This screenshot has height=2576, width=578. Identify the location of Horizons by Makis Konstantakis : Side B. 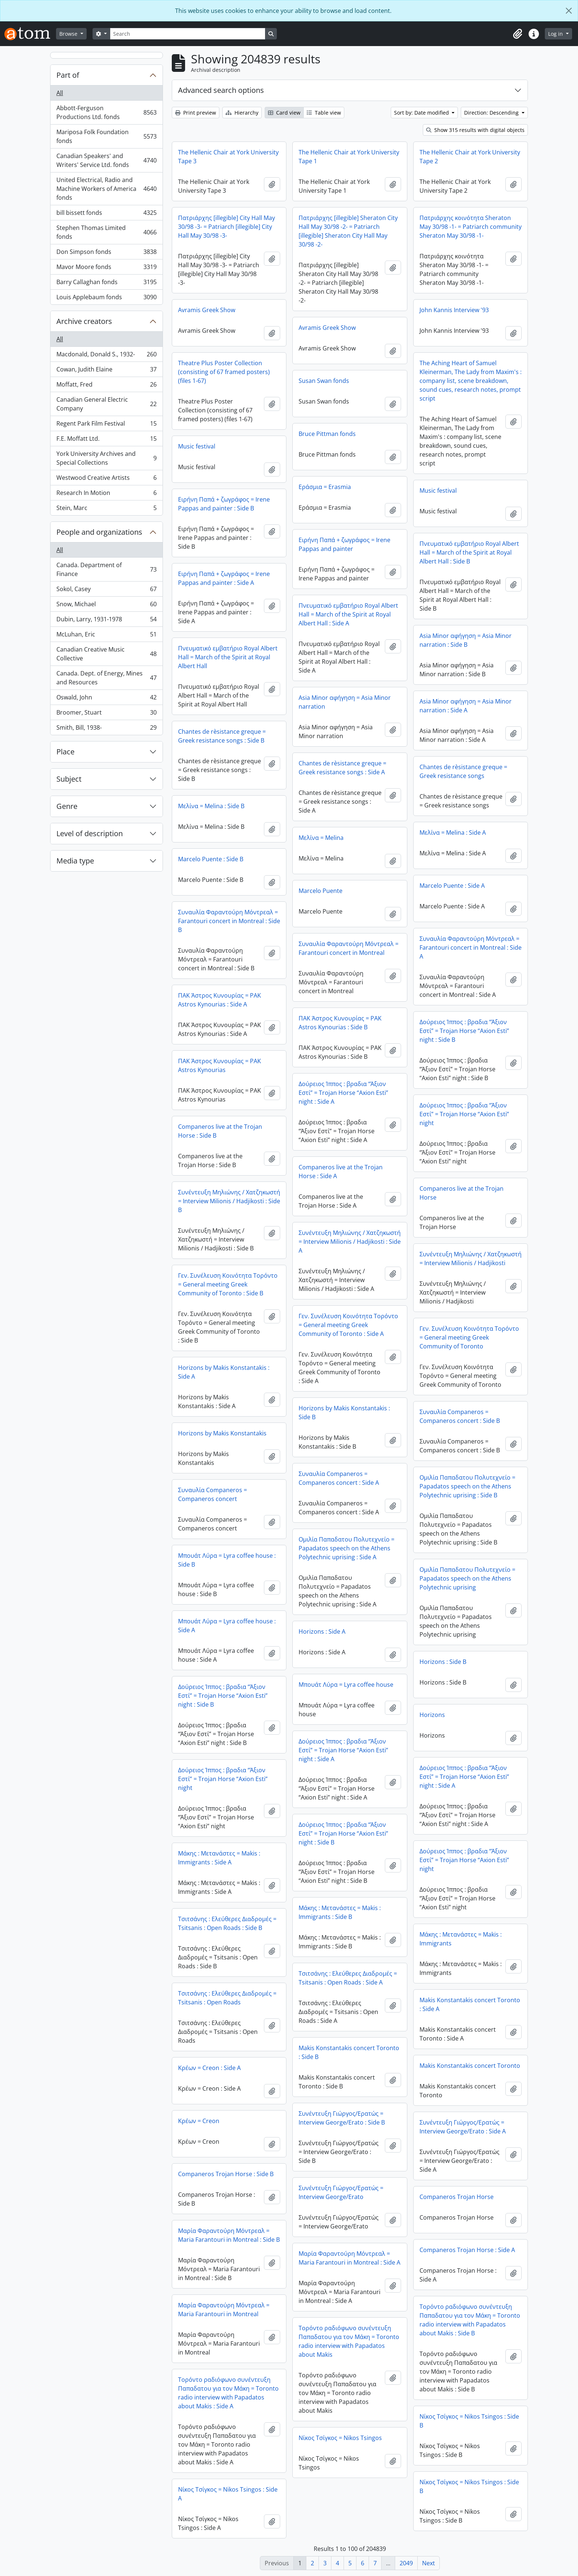
(344, 1412).